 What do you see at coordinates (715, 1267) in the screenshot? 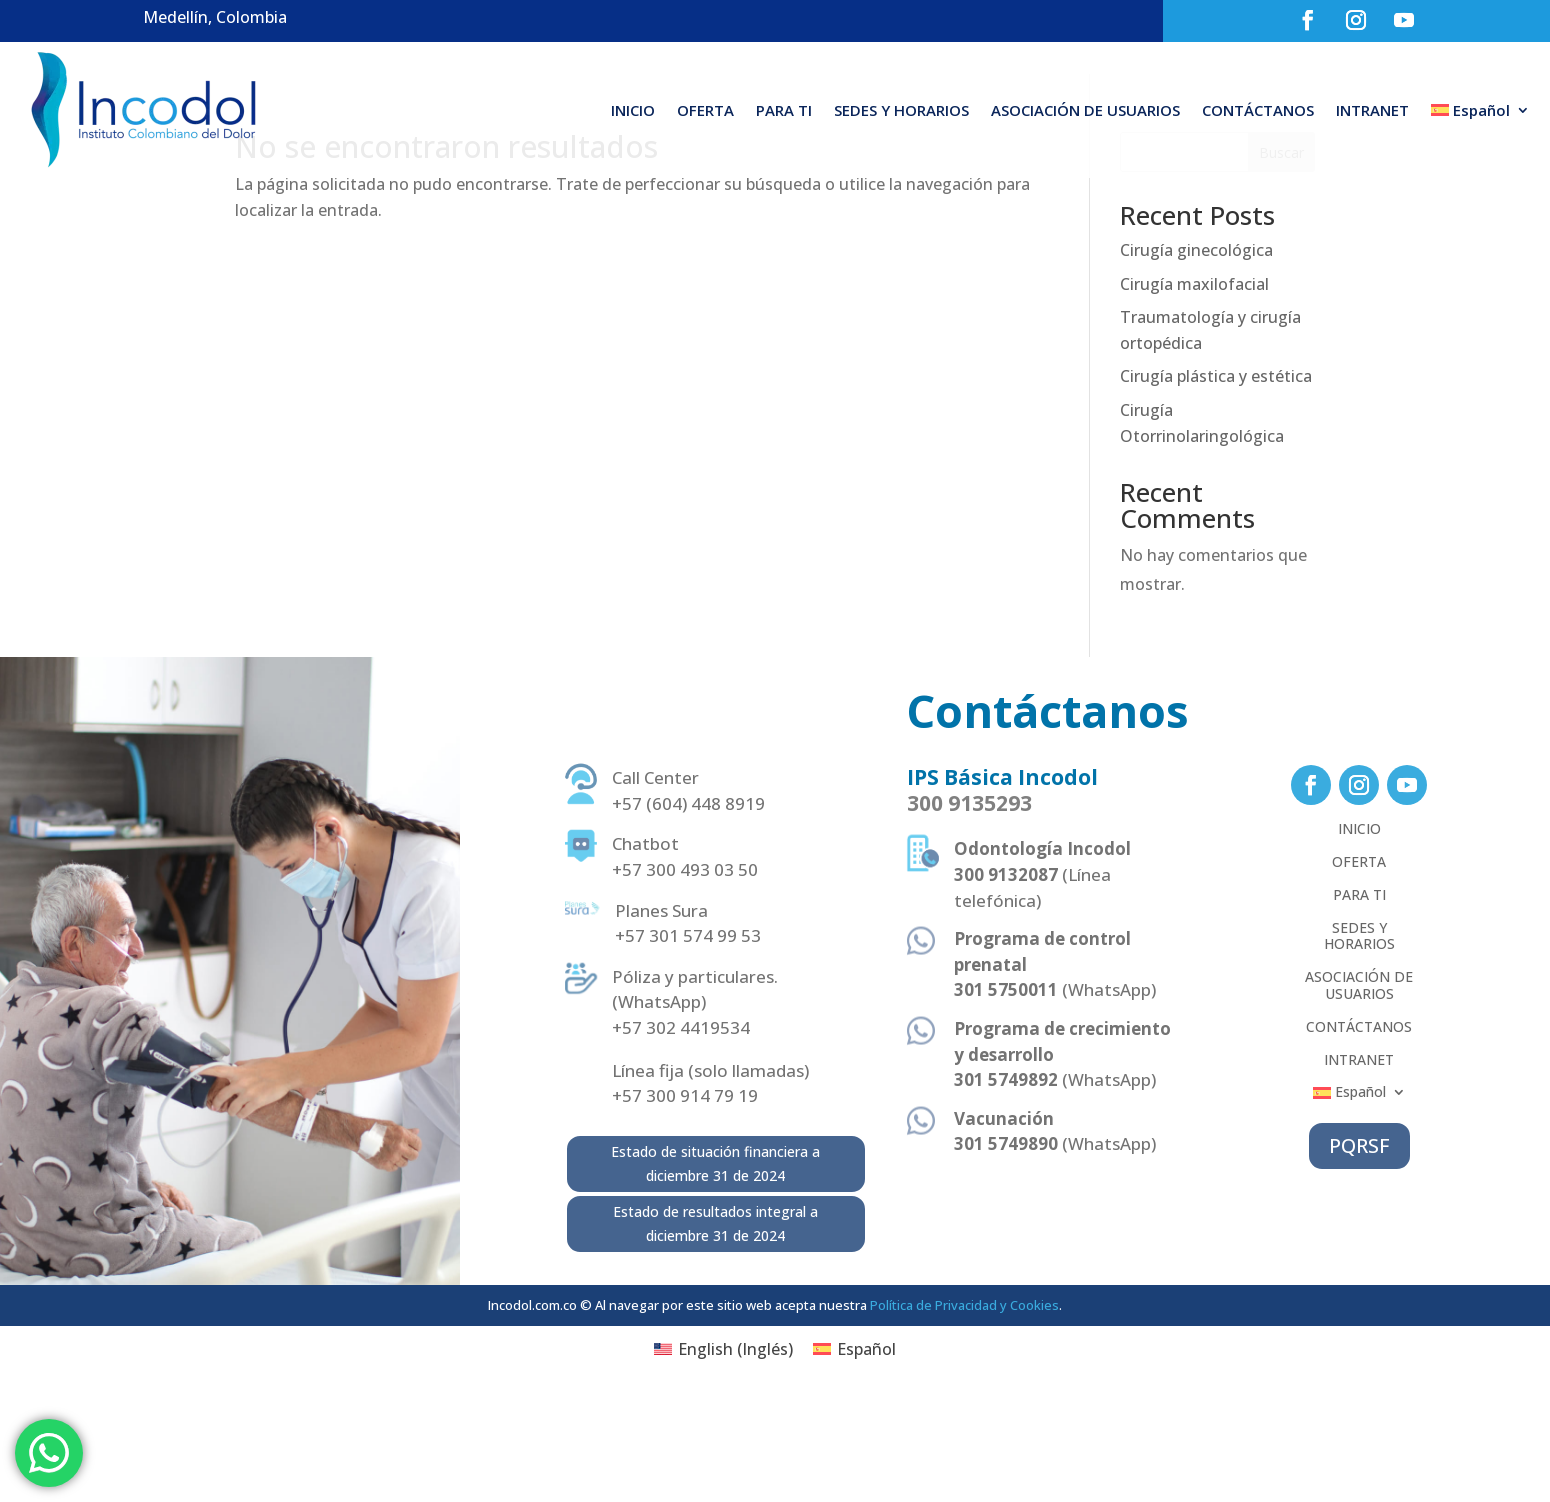
I see `Estado de situación financiera a diciembre 31 de 2024` at bounding box center [715, 1267].